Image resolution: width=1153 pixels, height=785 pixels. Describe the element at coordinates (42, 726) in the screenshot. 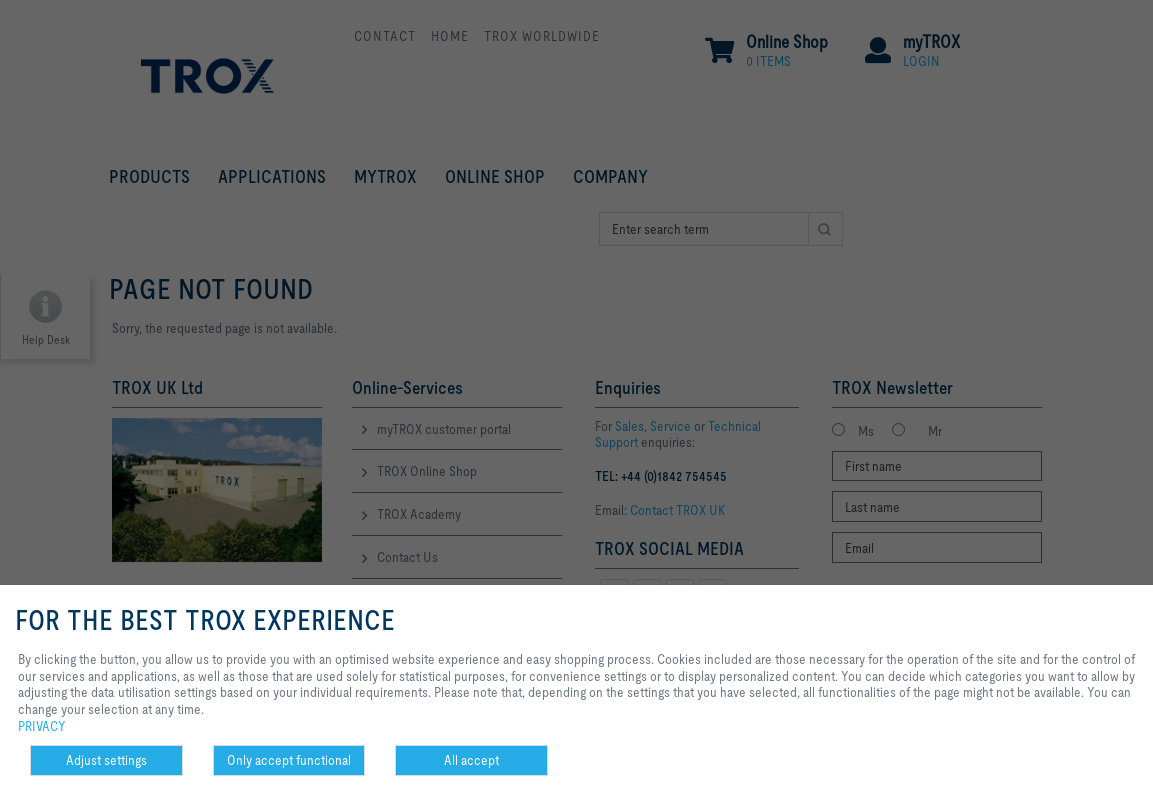

I see `PRIVACY` at that location.